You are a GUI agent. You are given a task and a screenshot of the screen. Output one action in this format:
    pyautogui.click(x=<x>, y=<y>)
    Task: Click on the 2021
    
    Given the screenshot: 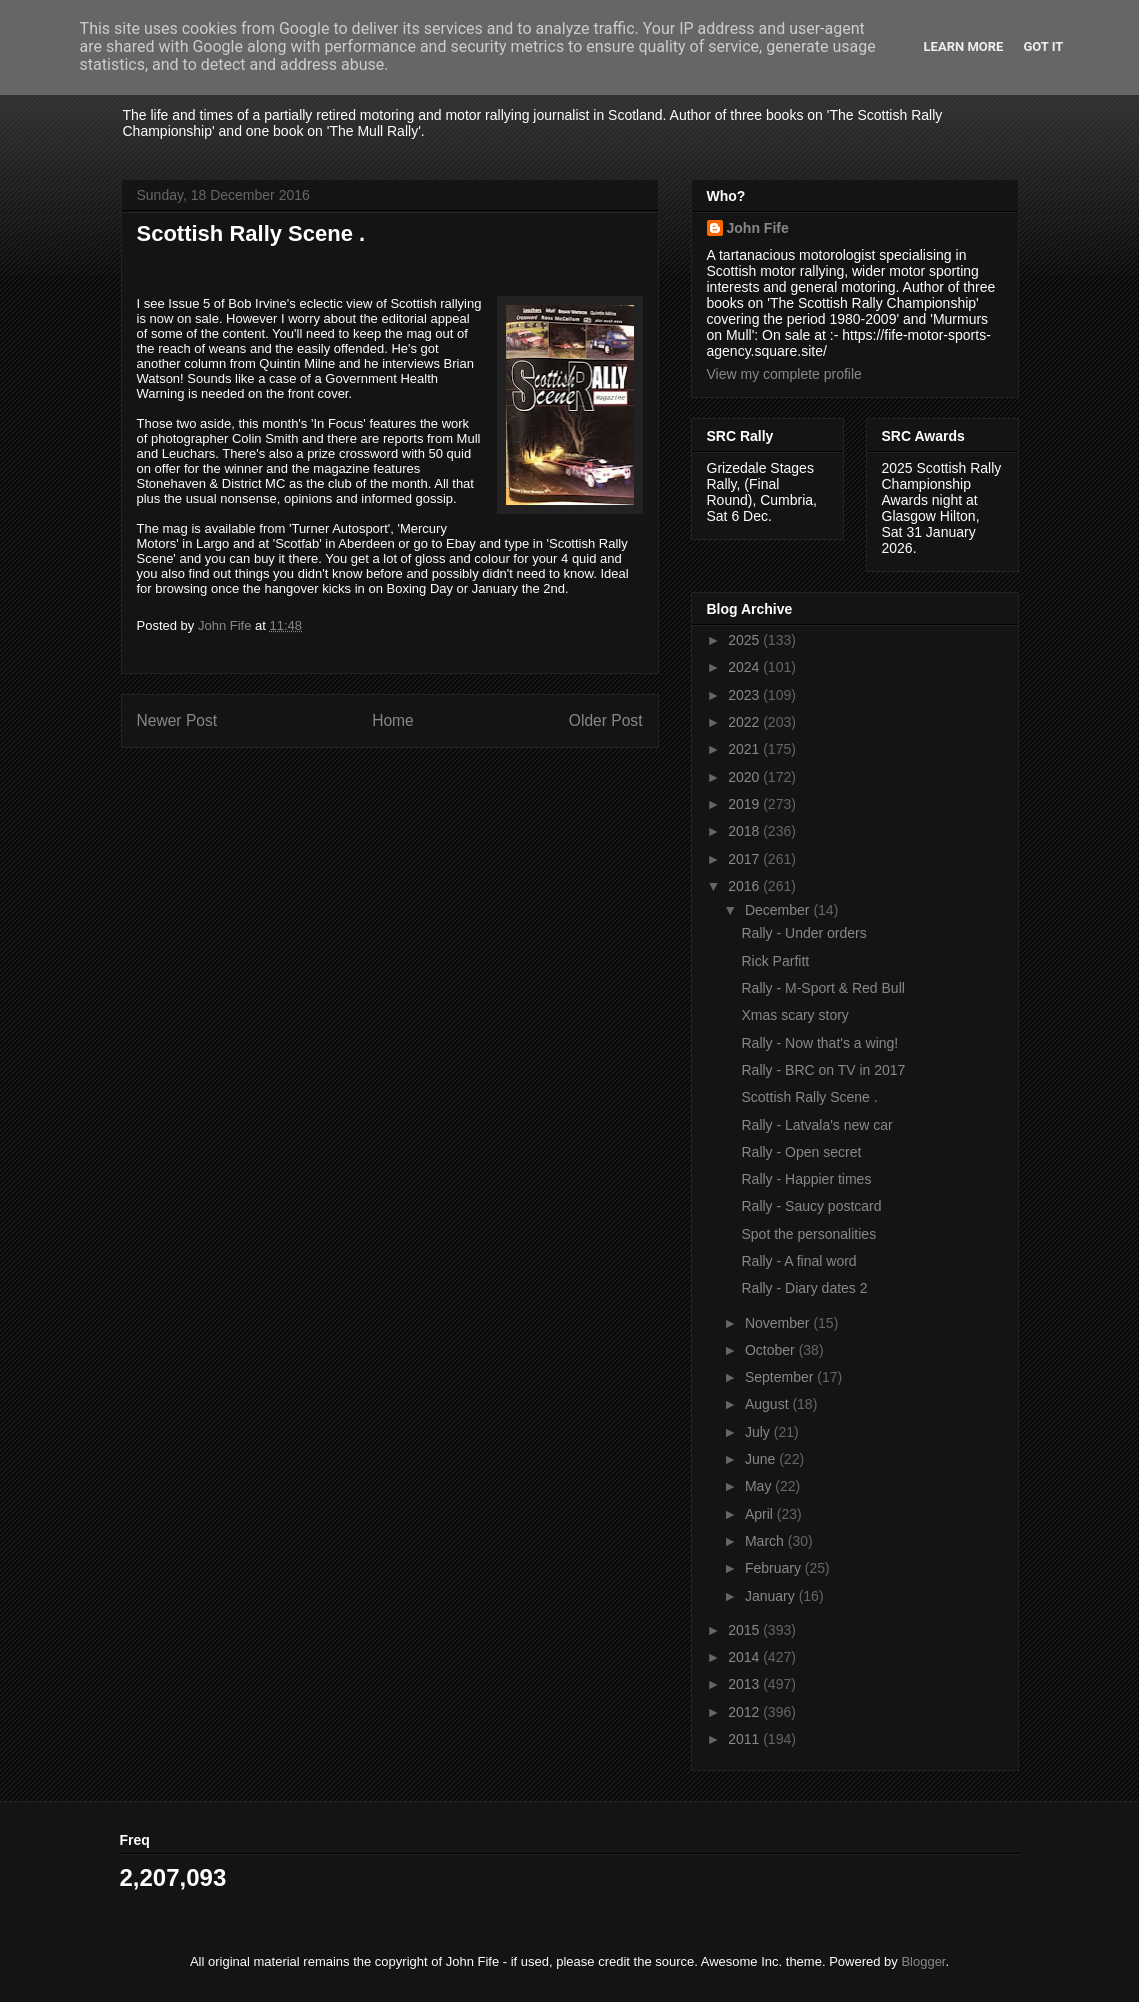 What is the action you would take?
    pyautogui.click(x=745, y=749)
    